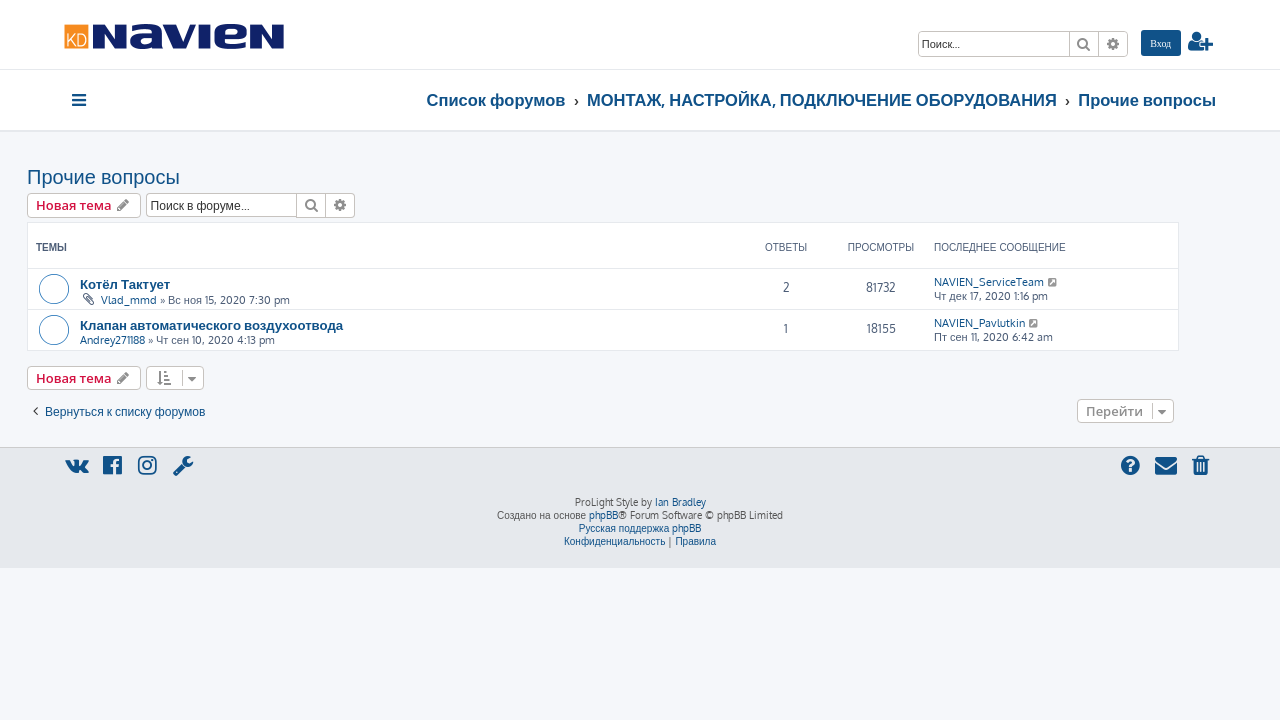  What do you see at coordinates (1161, 43) in the screenshot?
I see `[menuitem]` at bounding box center [1161, 43].